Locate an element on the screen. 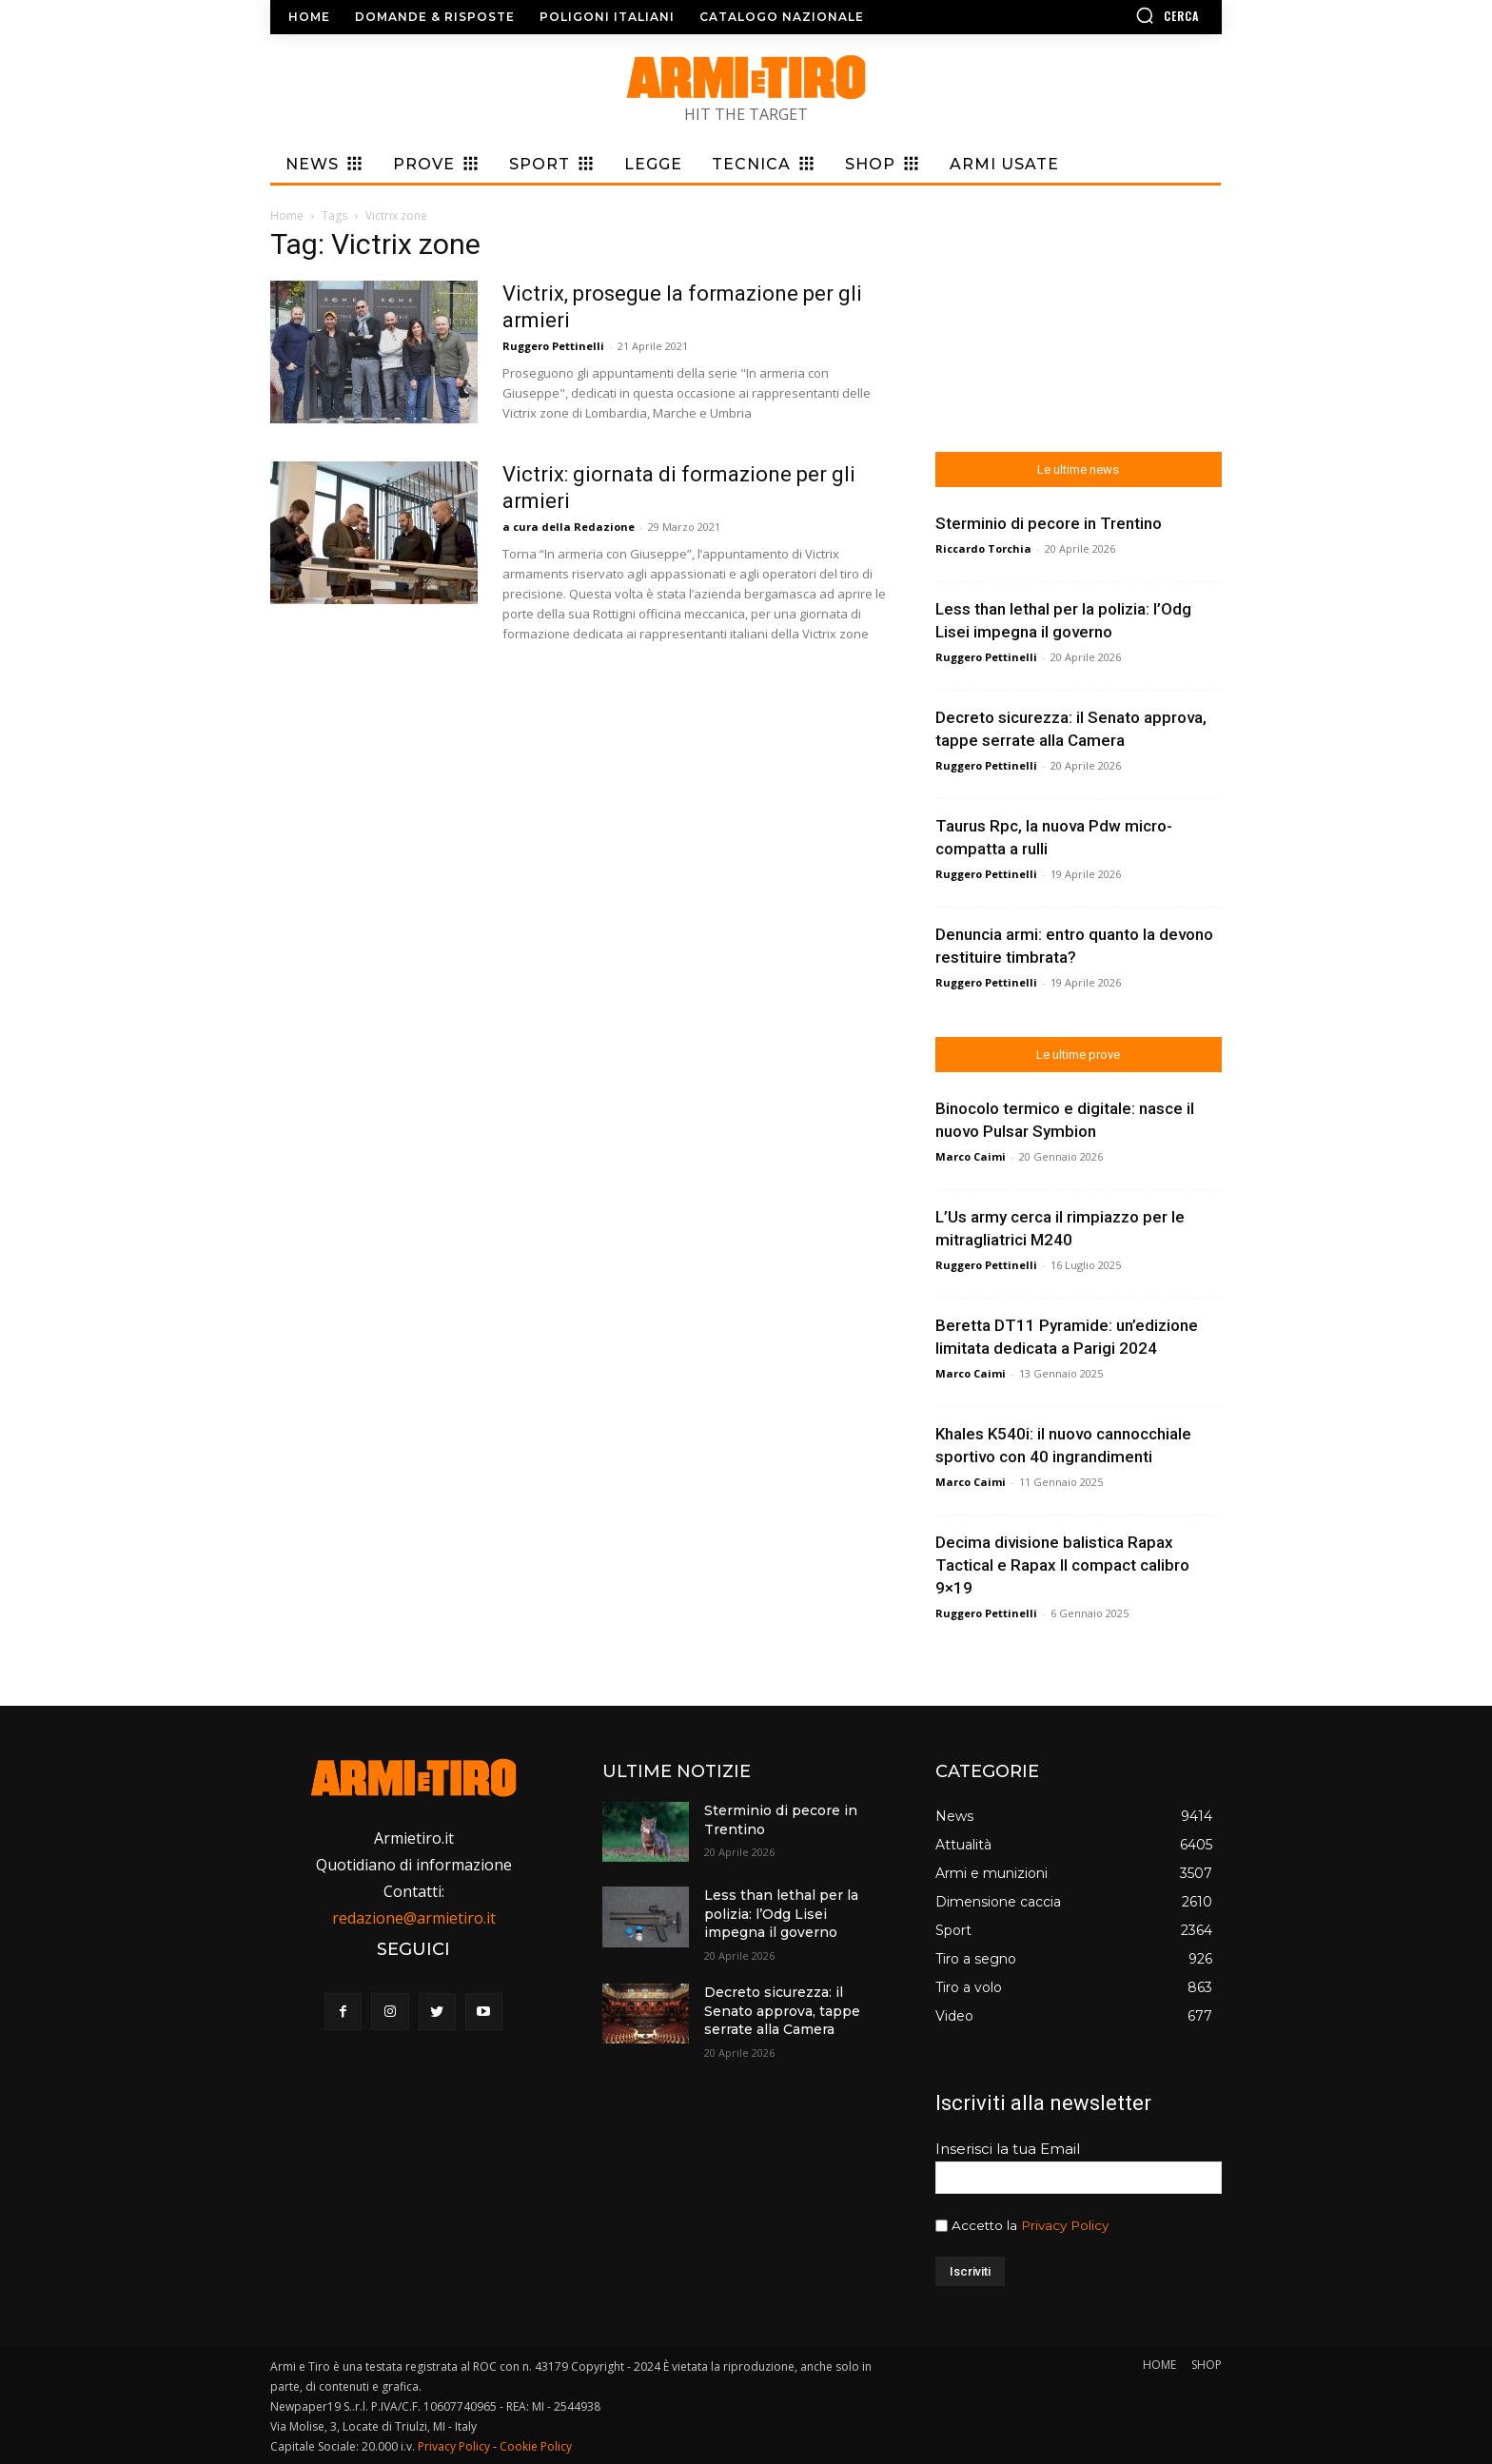 The image size is (1492, 2464). Cookie Policy is located at coordinates (536, 2446).